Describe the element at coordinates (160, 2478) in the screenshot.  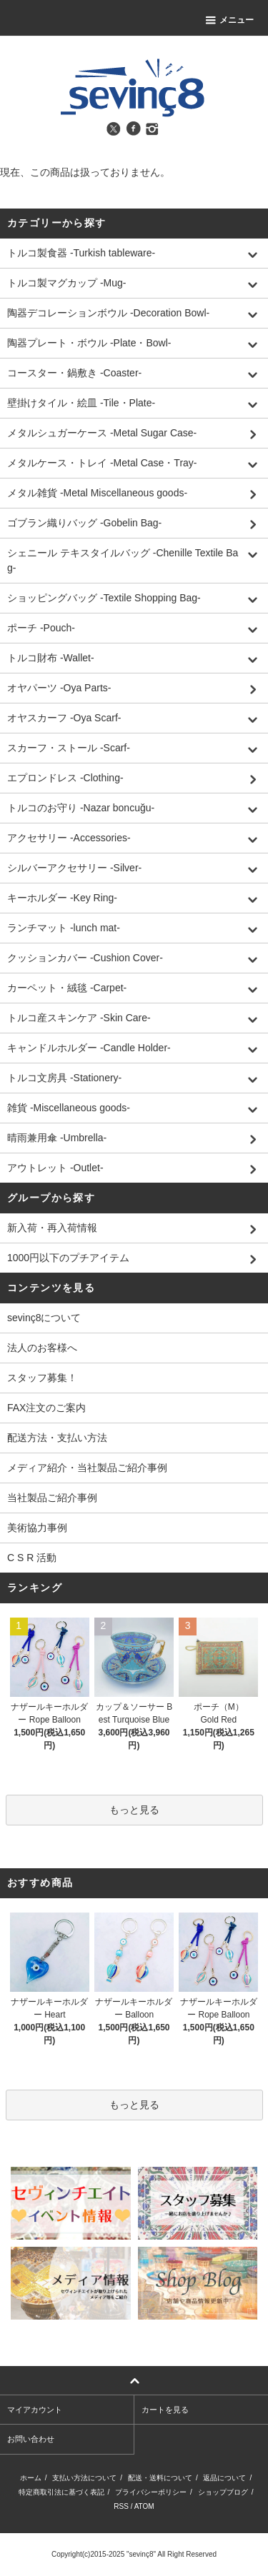
I see `配送・送料について` at that location.